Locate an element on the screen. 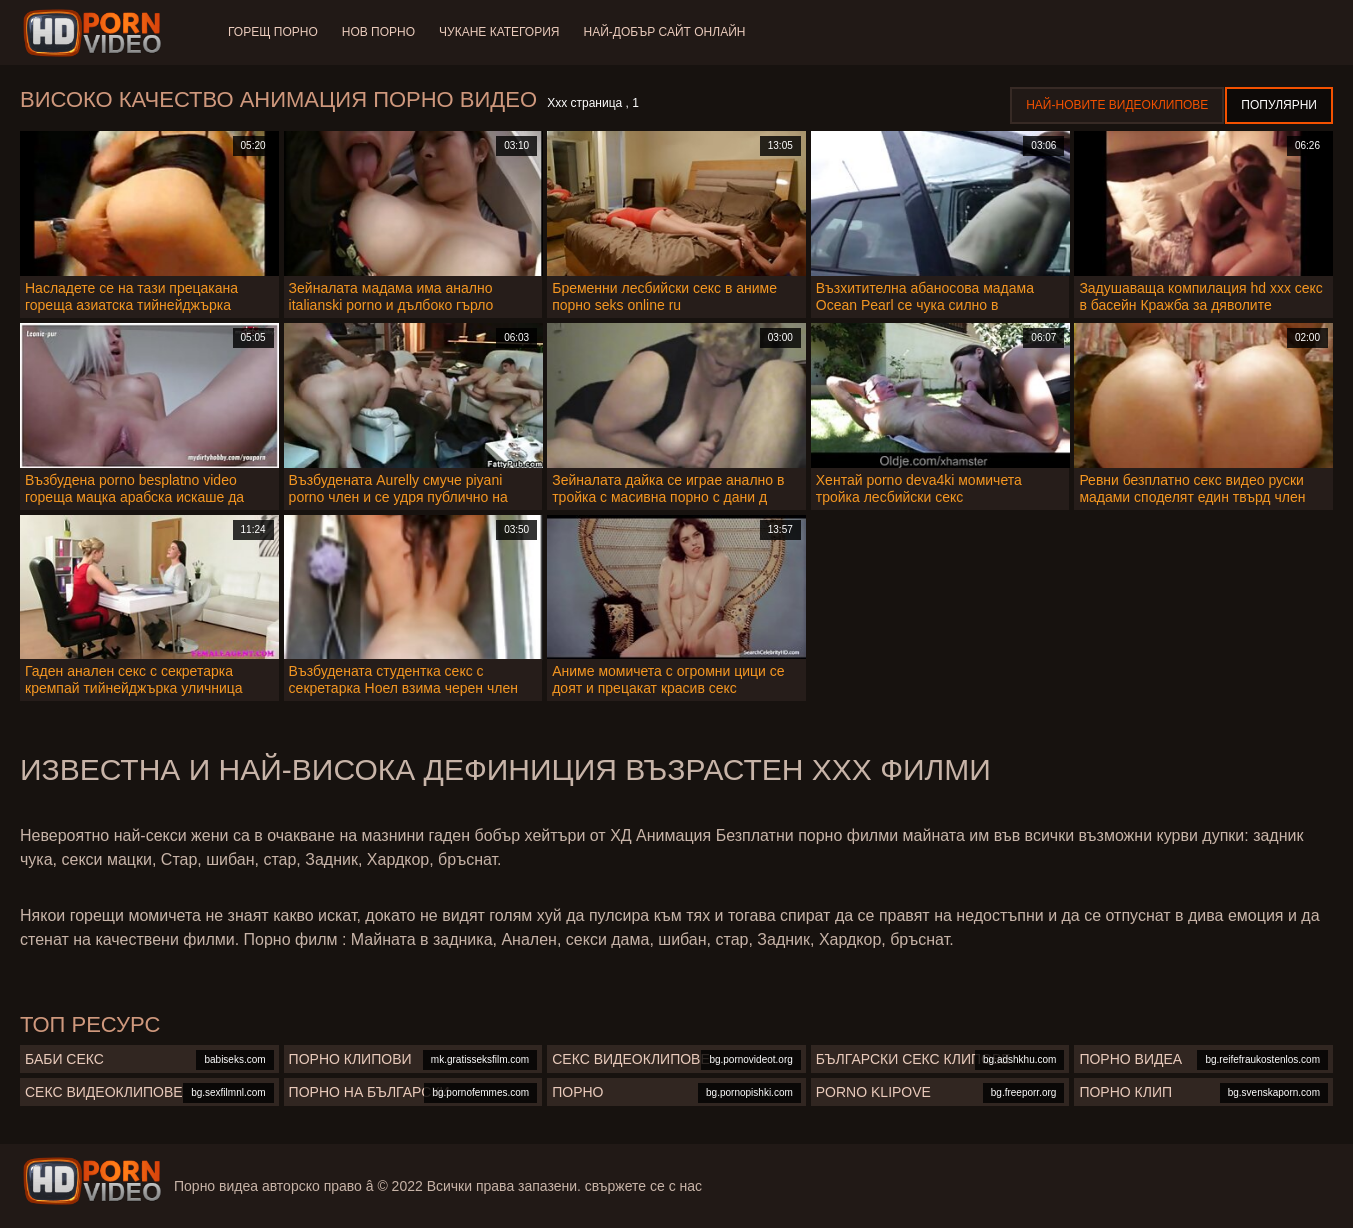 The height and width of the screenshot is (1228, 1353). Най-новите видеоклипове is located at coordinates (1117, 105).